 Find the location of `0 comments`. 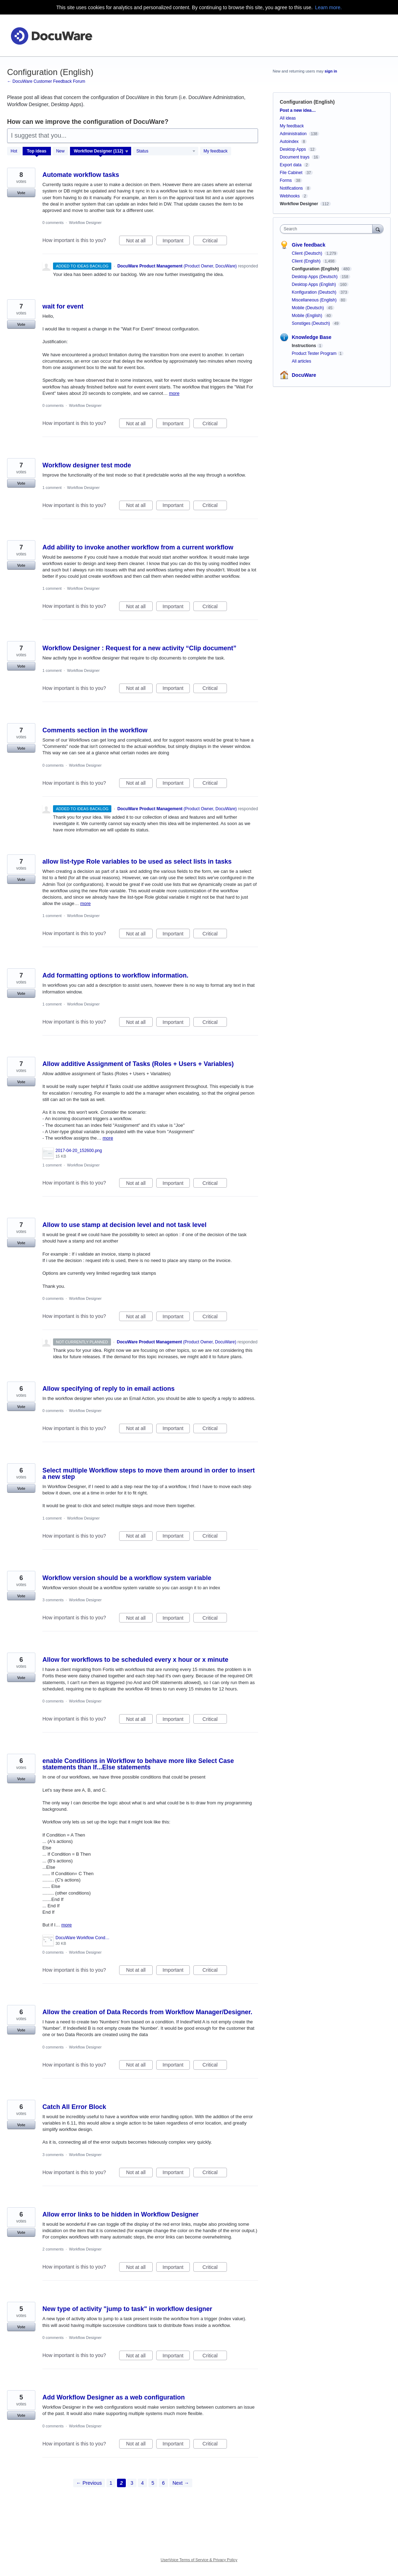

0 comments is located at coordinates (53, 222).